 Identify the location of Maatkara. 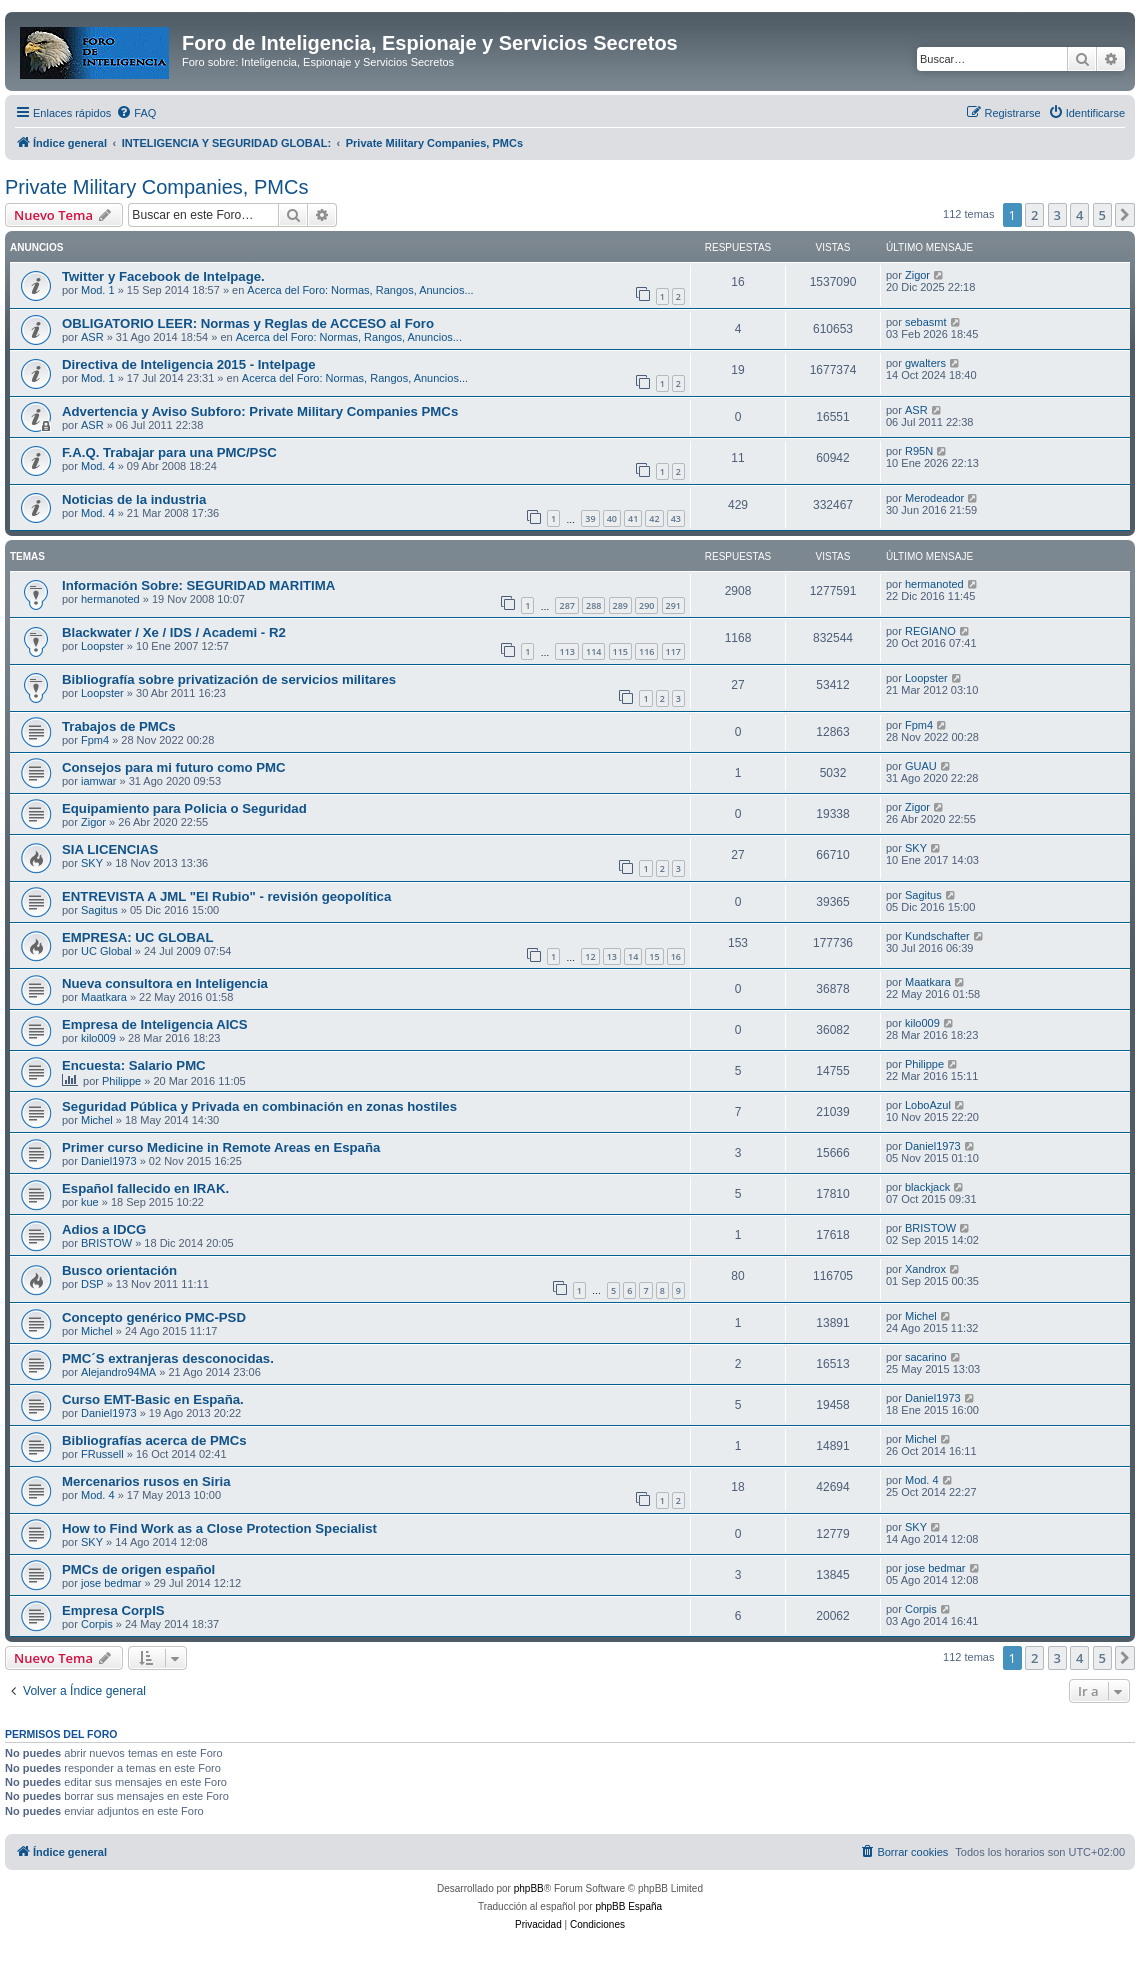
(104, 997).